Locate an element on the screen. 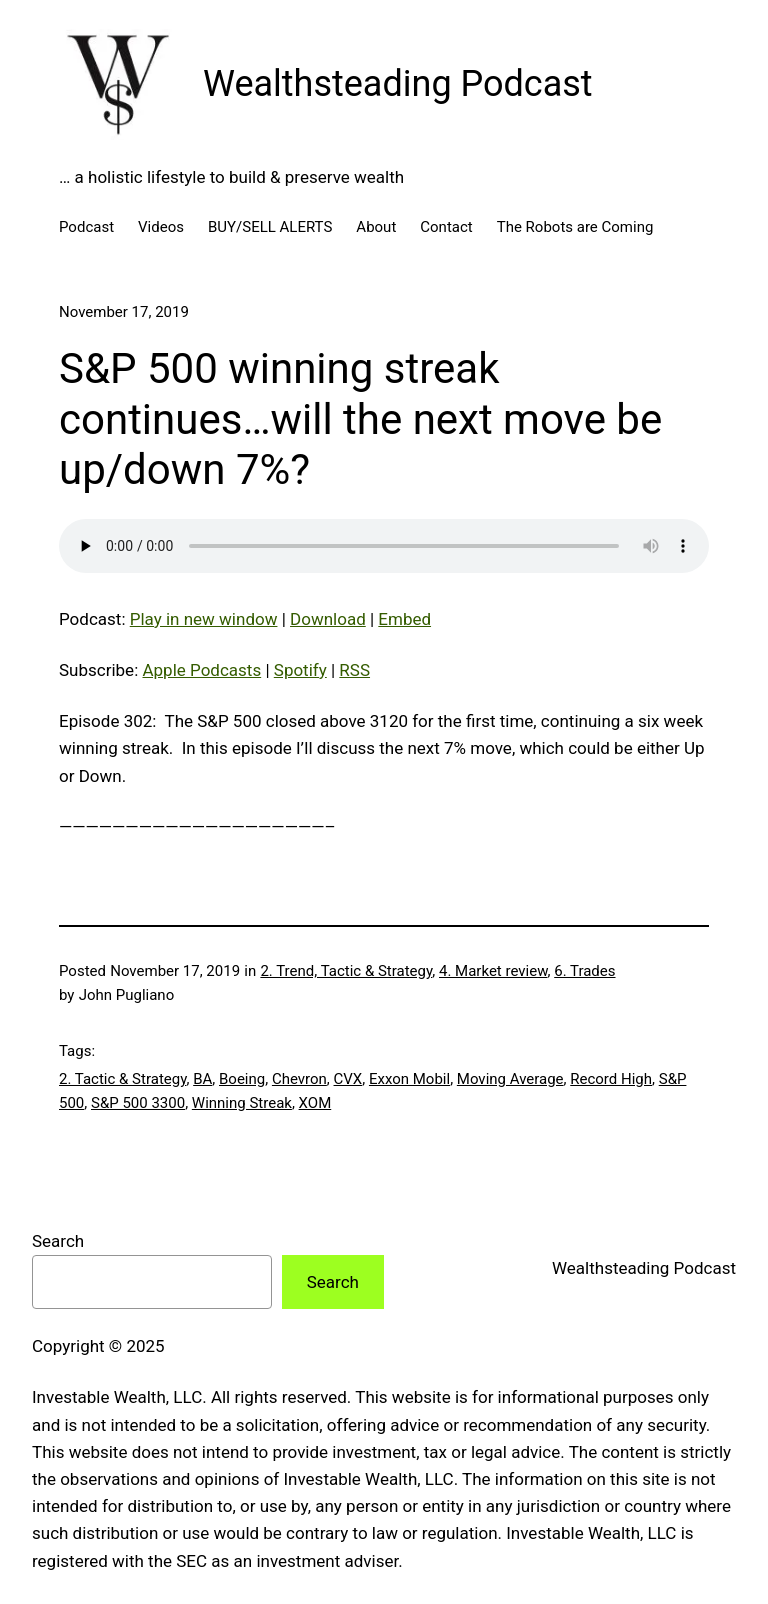 The width and height of the screenshot is (768, 1604). XOM is located at coordinates (315, 1103).